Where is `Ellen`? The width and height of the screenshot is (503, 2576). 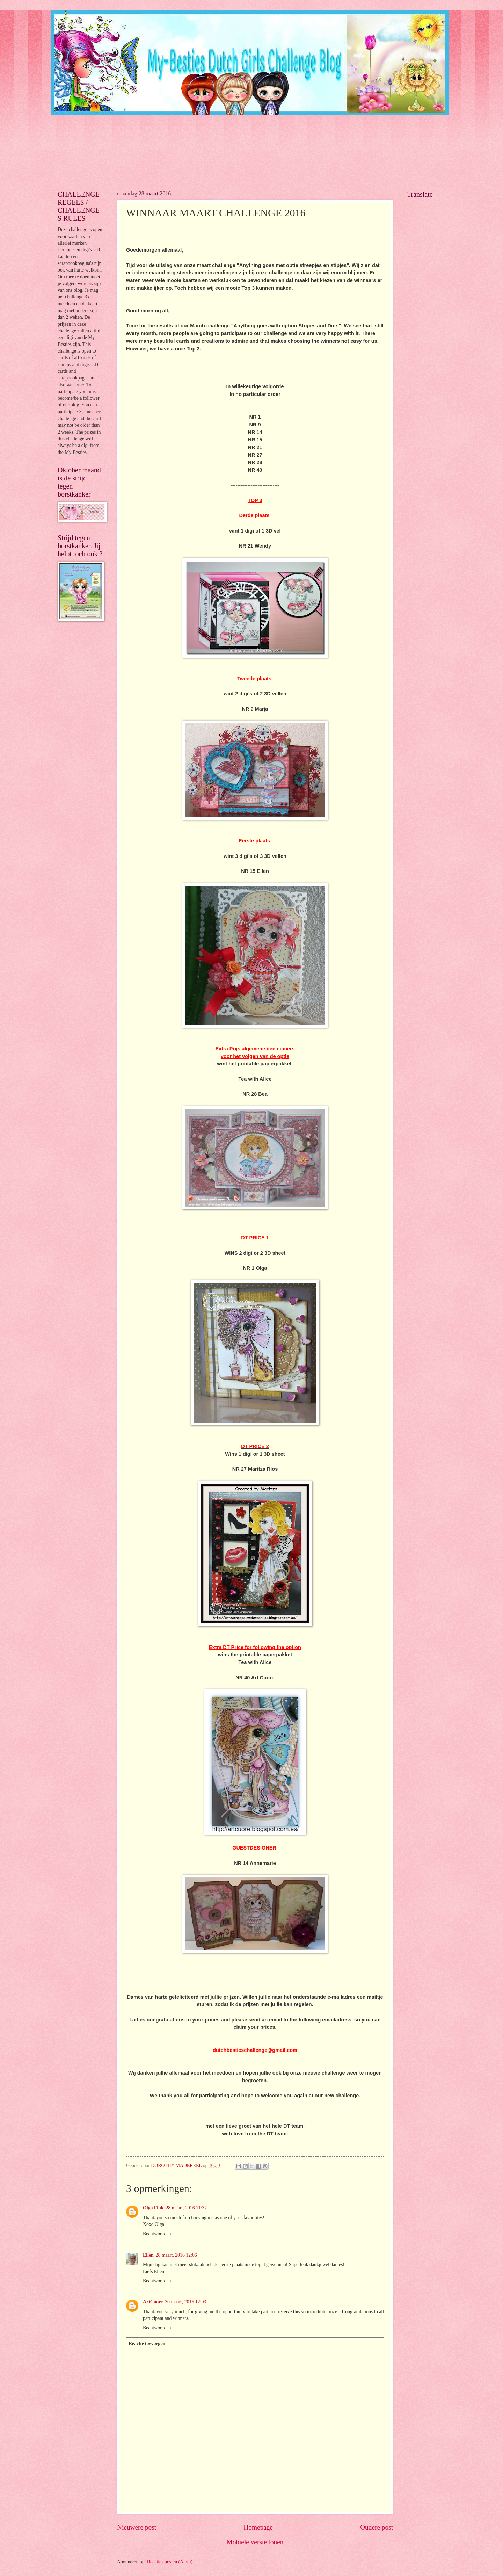 Ellen is located at coordinates (148, 2255).